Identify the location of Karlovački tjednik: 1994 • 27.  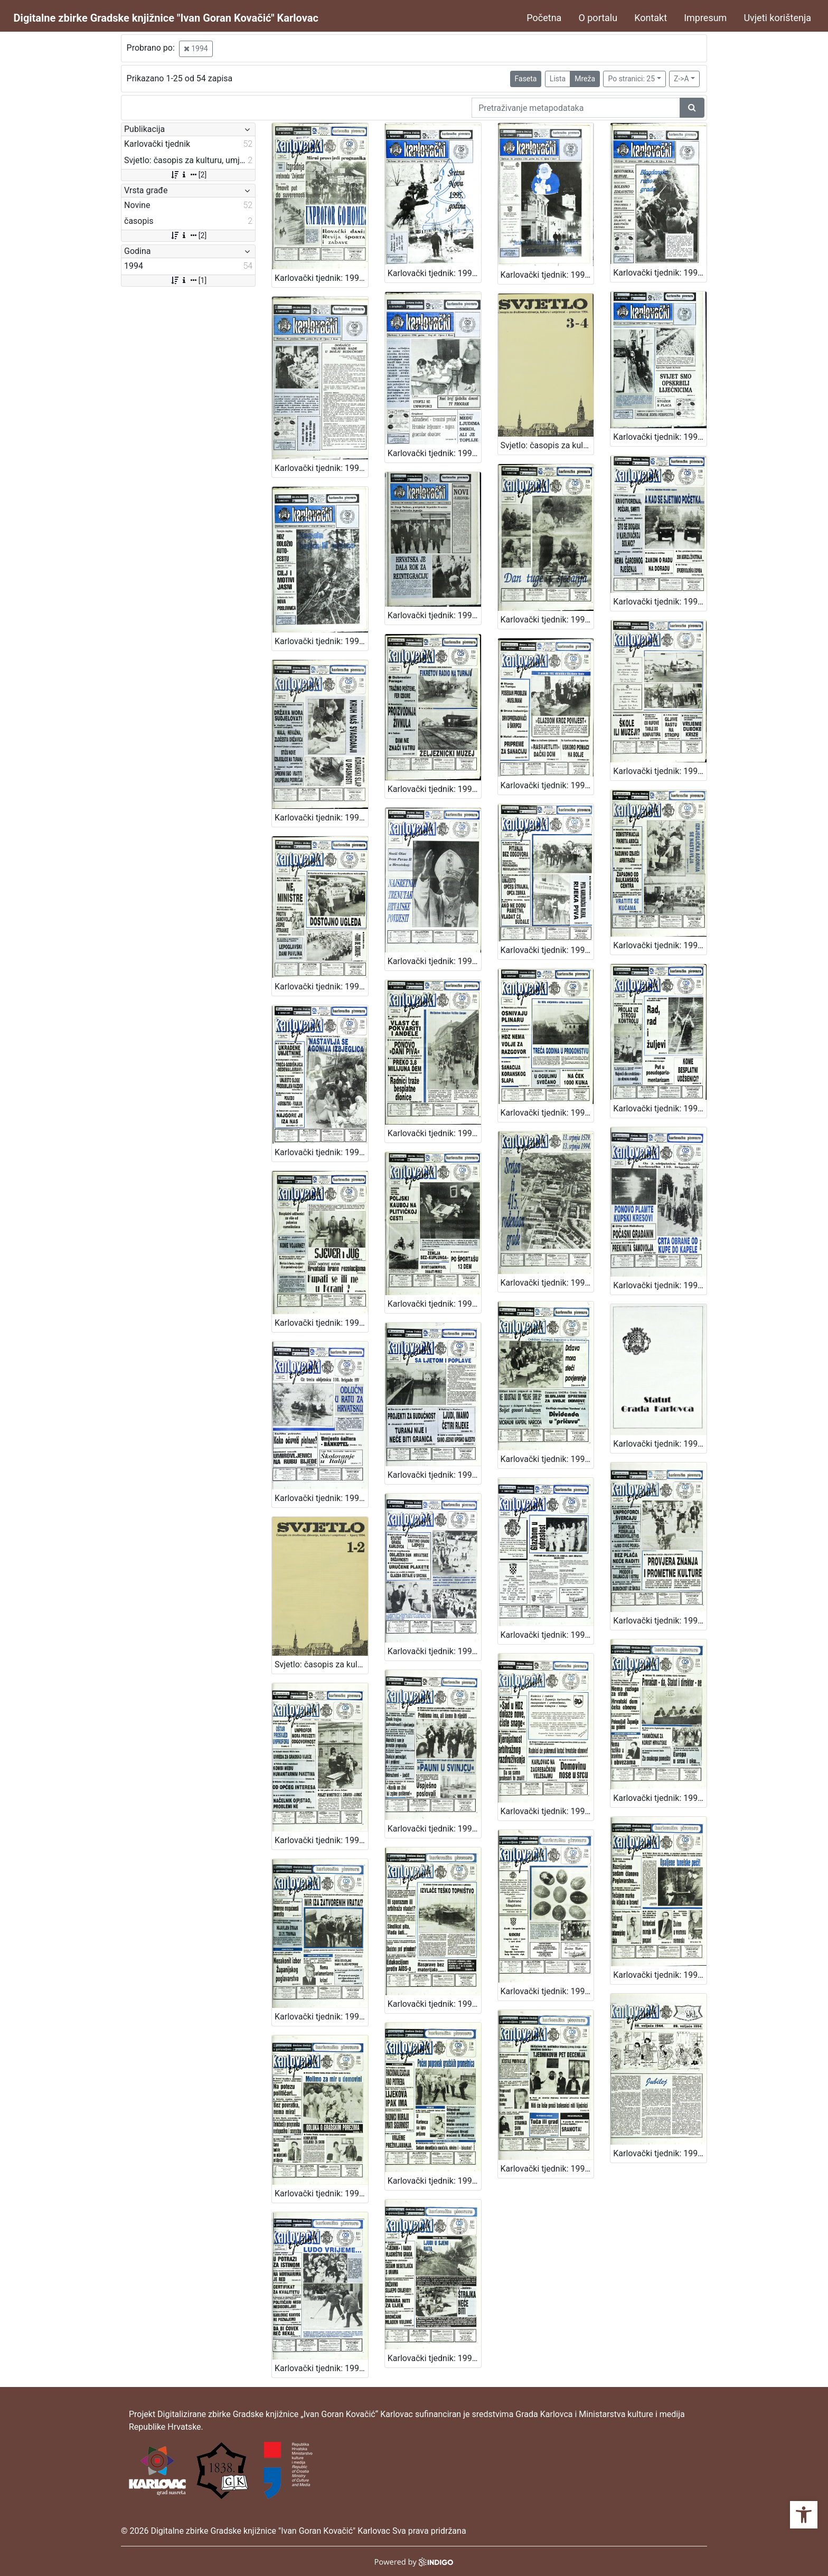
(321, 278).